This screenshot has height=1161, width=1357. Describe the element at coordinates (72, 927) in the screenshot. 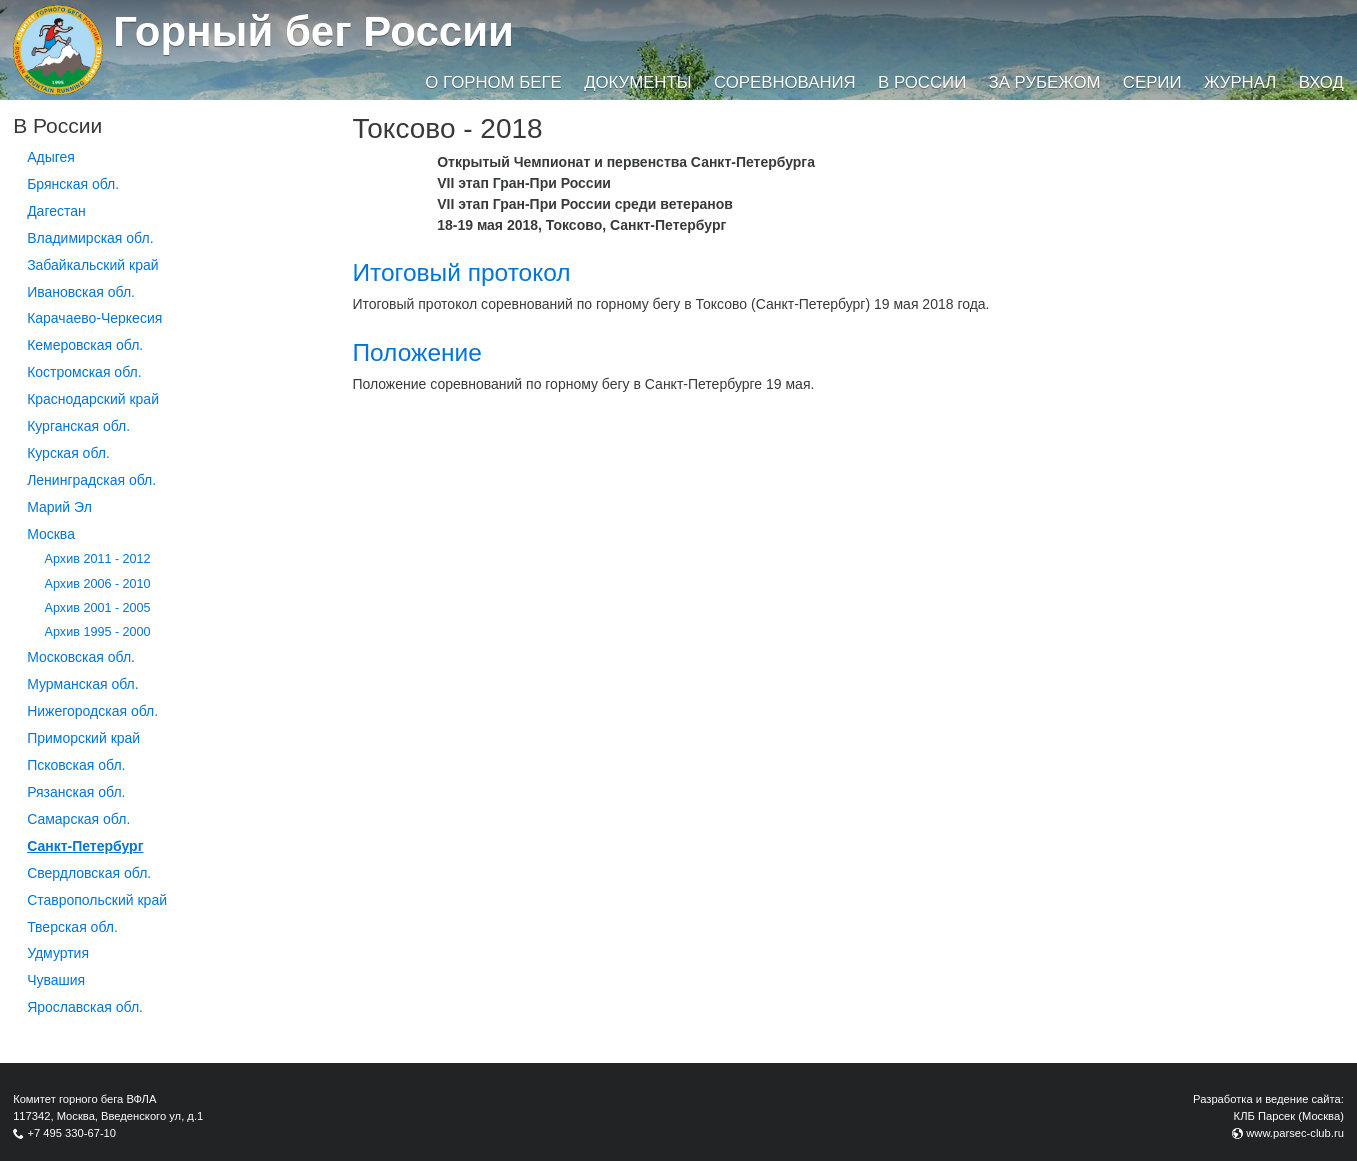

I see `Тверская обл.` at that location.